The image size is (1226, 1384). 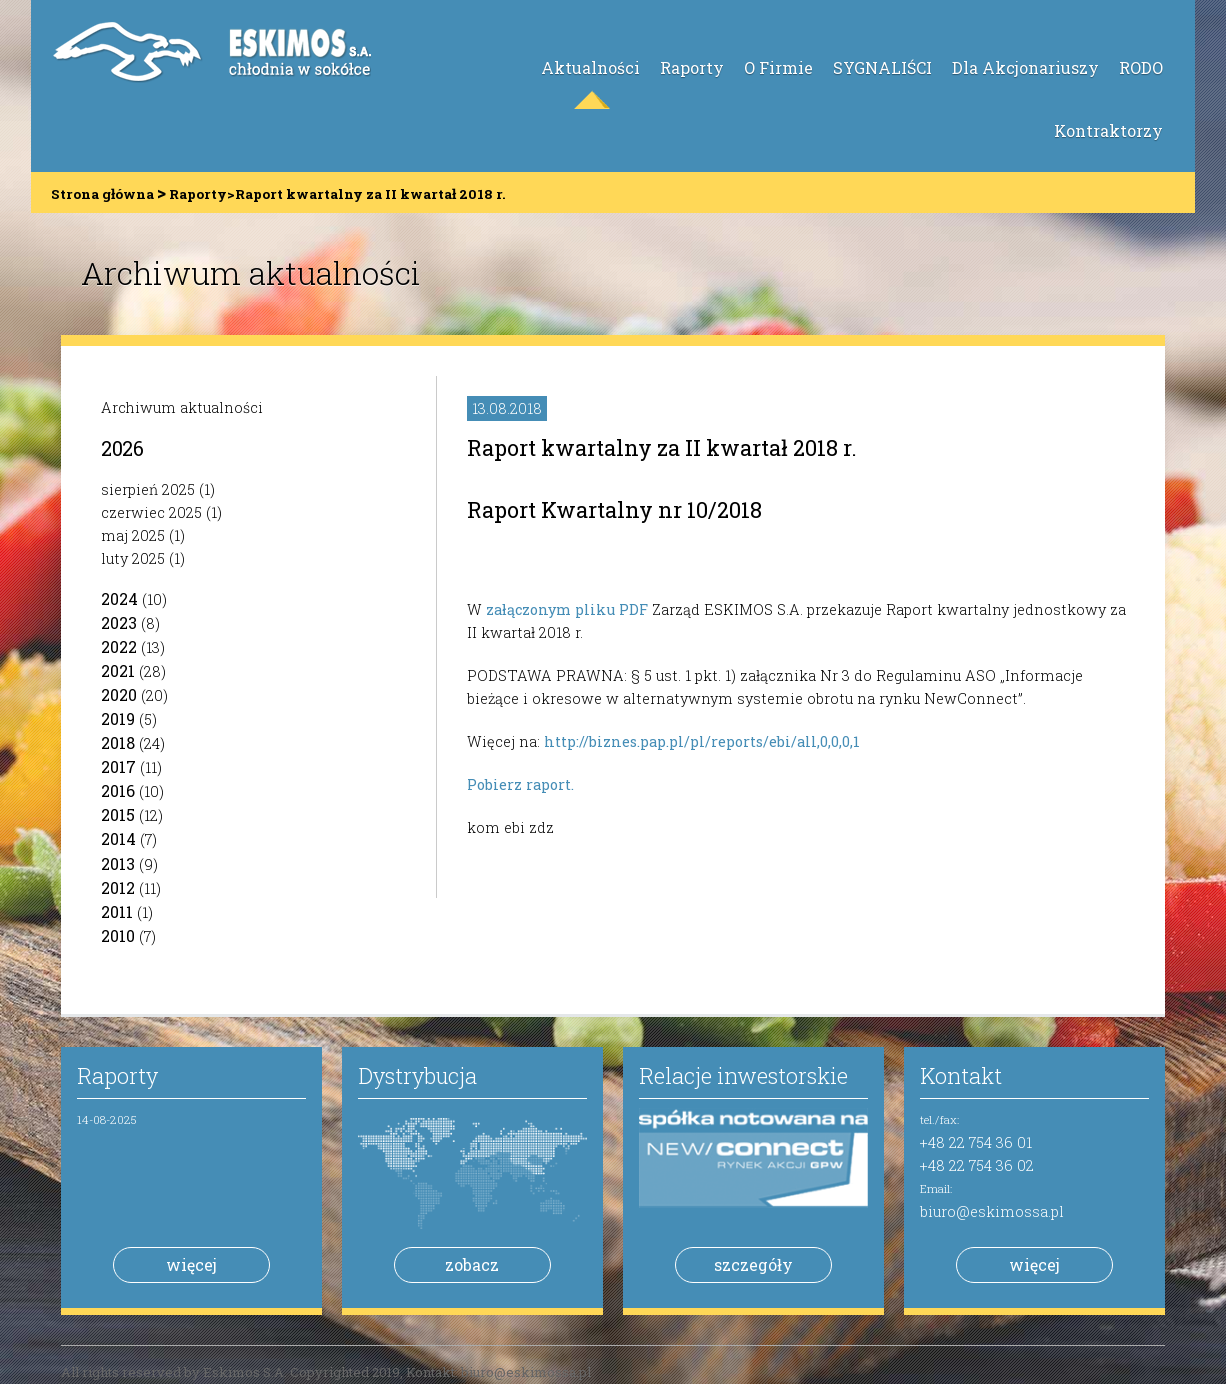 What do you see at coordinates (1025, 67) in the screenshot?
I see `Dla Akcjonariuszy` at bounding box center [1025, 67].